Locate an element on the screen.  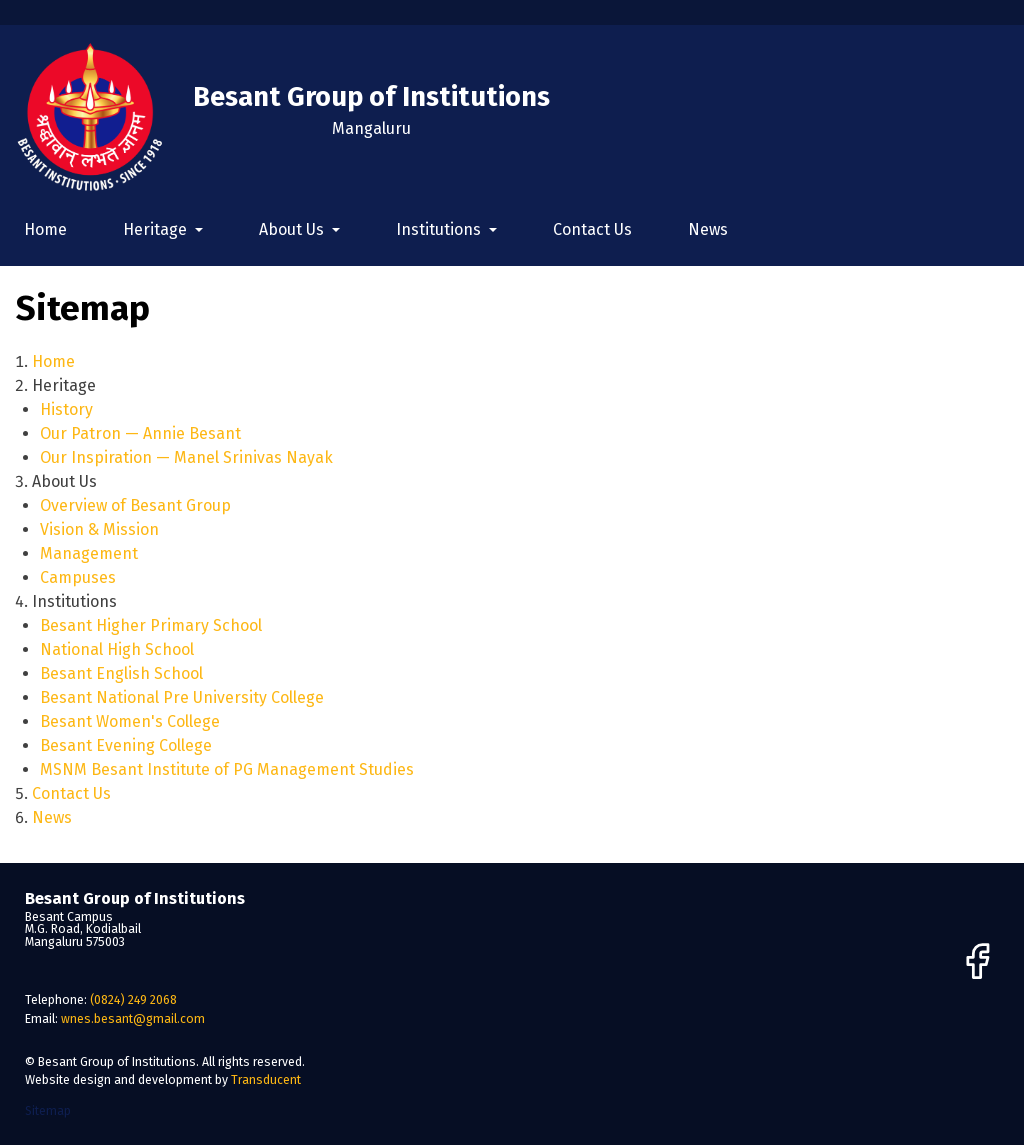
About Us is located at coordinates (293, 229).